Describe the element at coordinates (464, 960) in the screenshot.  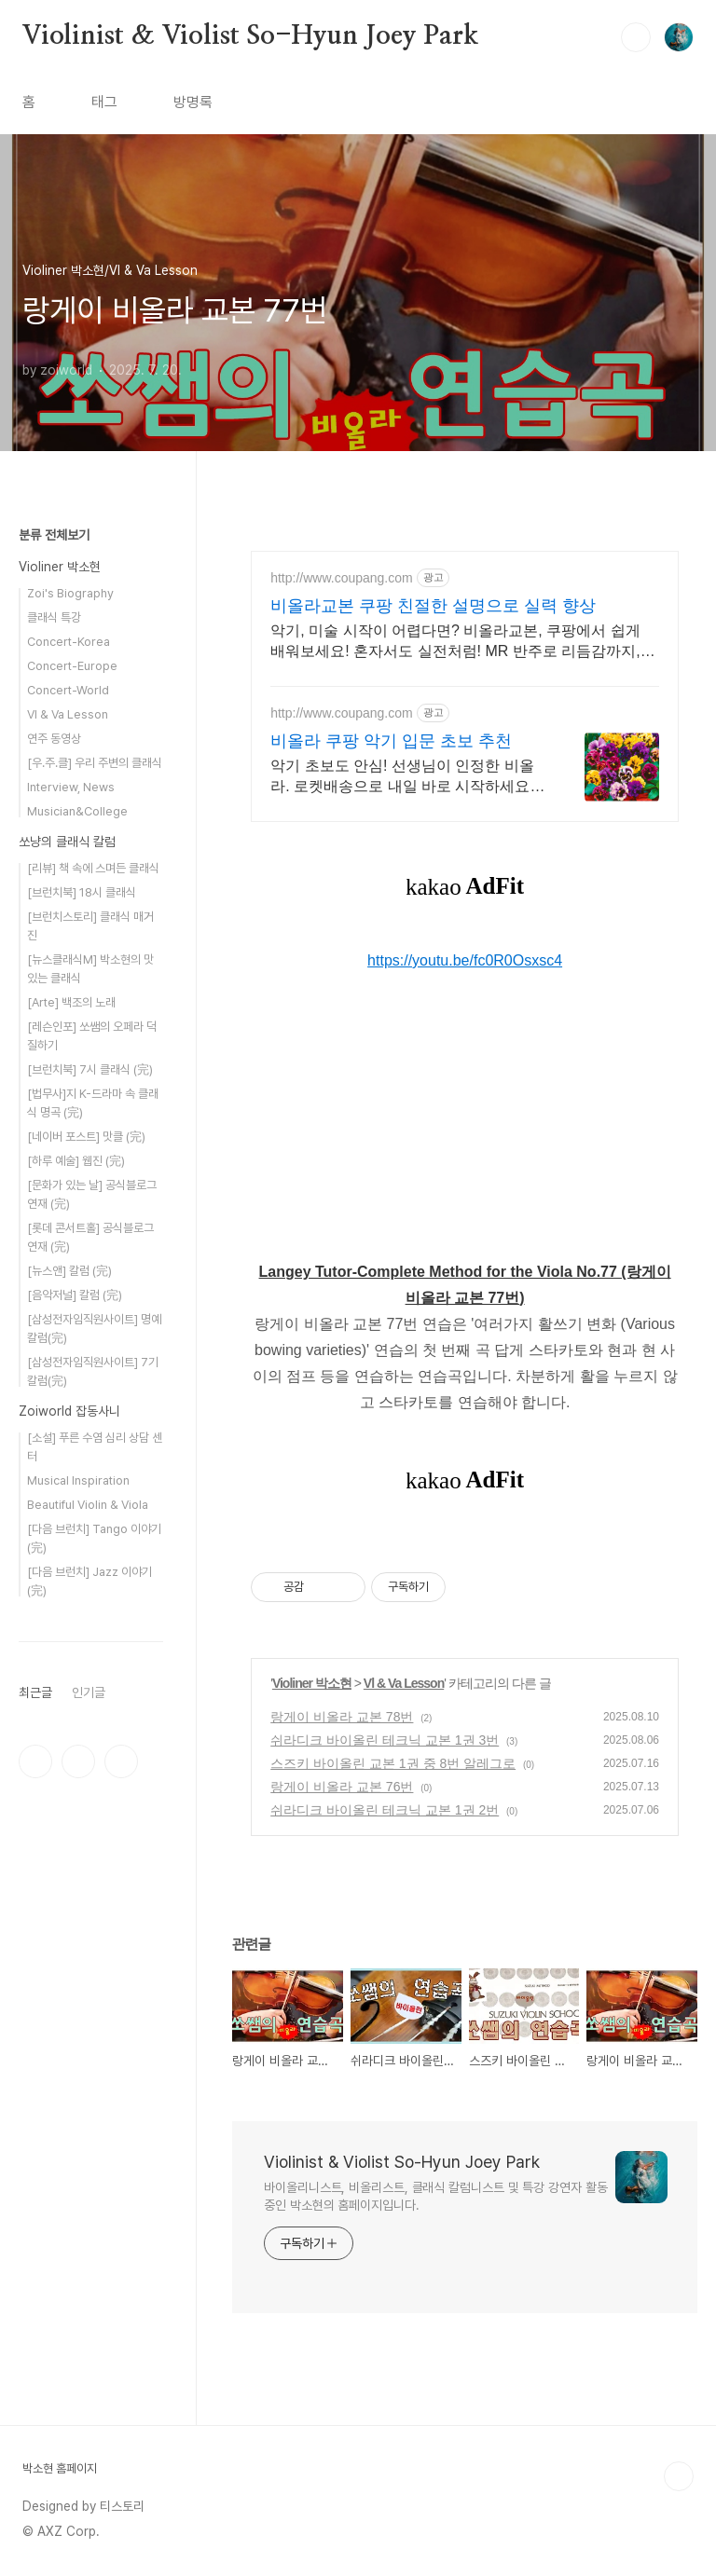
I see `https://youtu.be/fc0R0Osxsc4` at that location.